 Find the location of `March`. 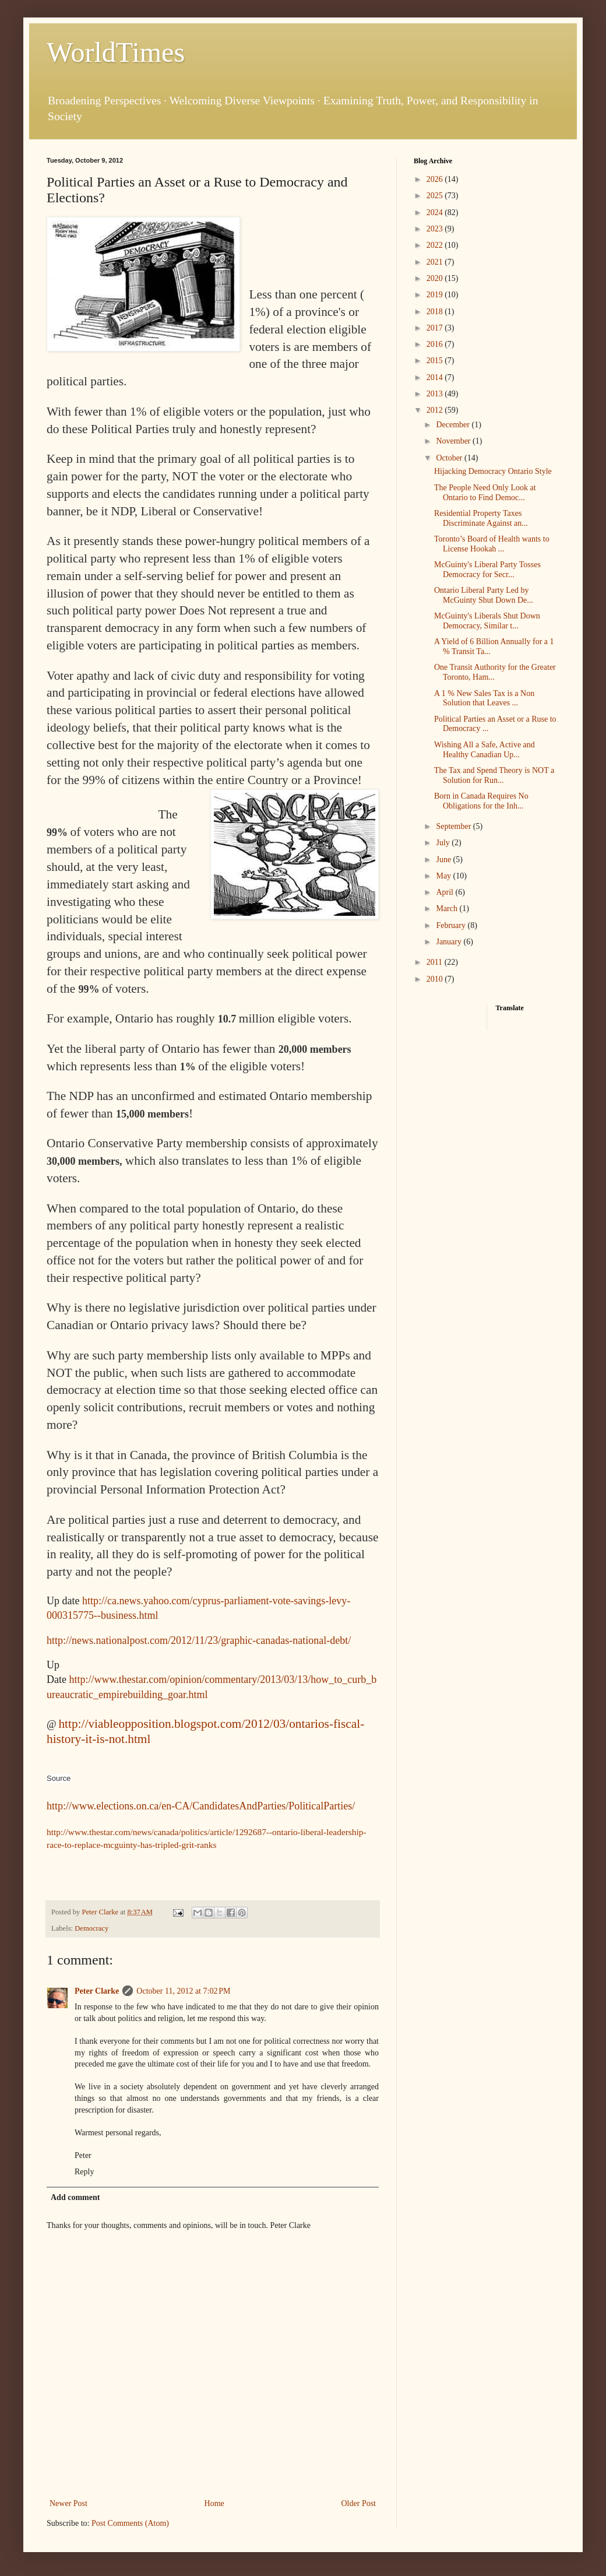

March is located at coordinates (447, 908).